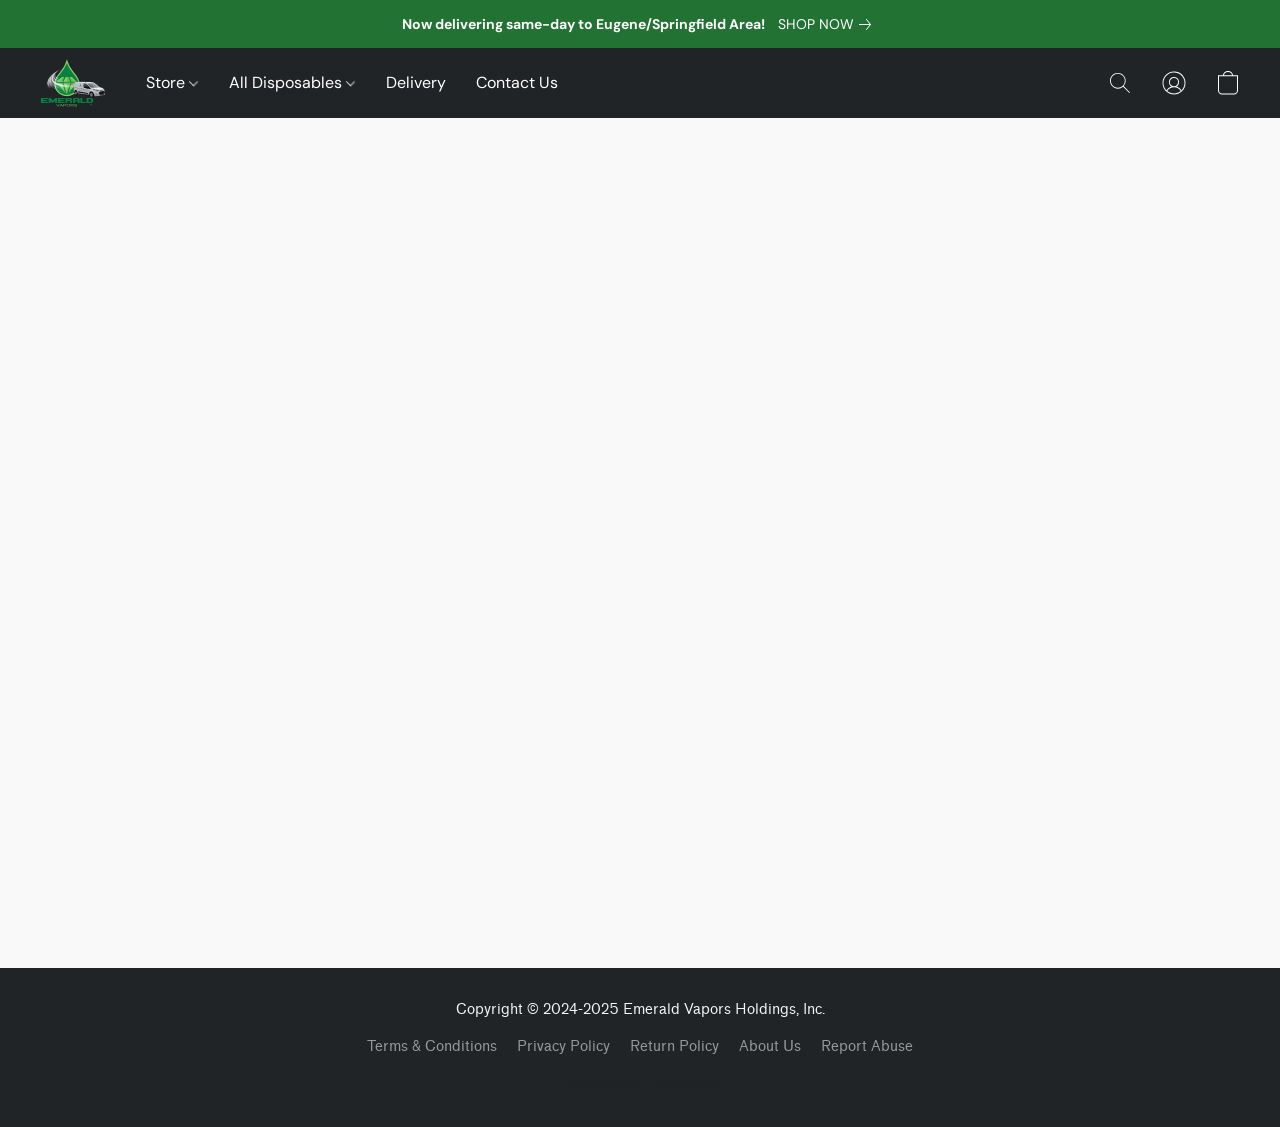  What do you see at coordinates (674, 1046) in the screenshot?
I see `Return Policy` at bounding box center [674, 1046].